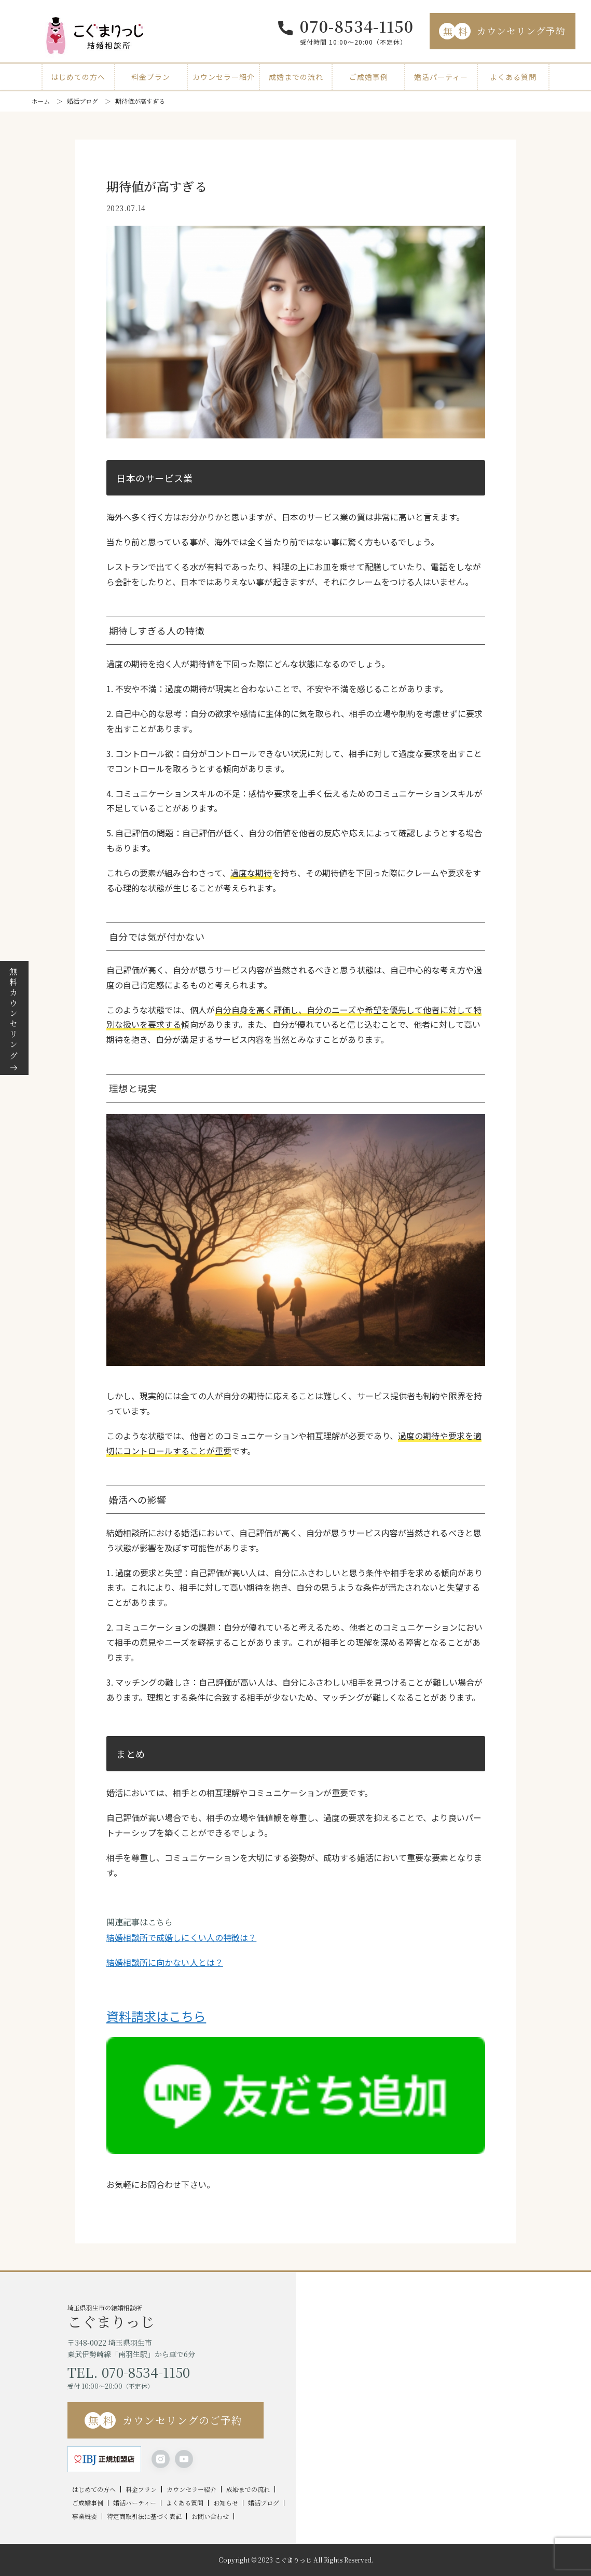  I want to click on ご成婚事例, so click(368, 77).